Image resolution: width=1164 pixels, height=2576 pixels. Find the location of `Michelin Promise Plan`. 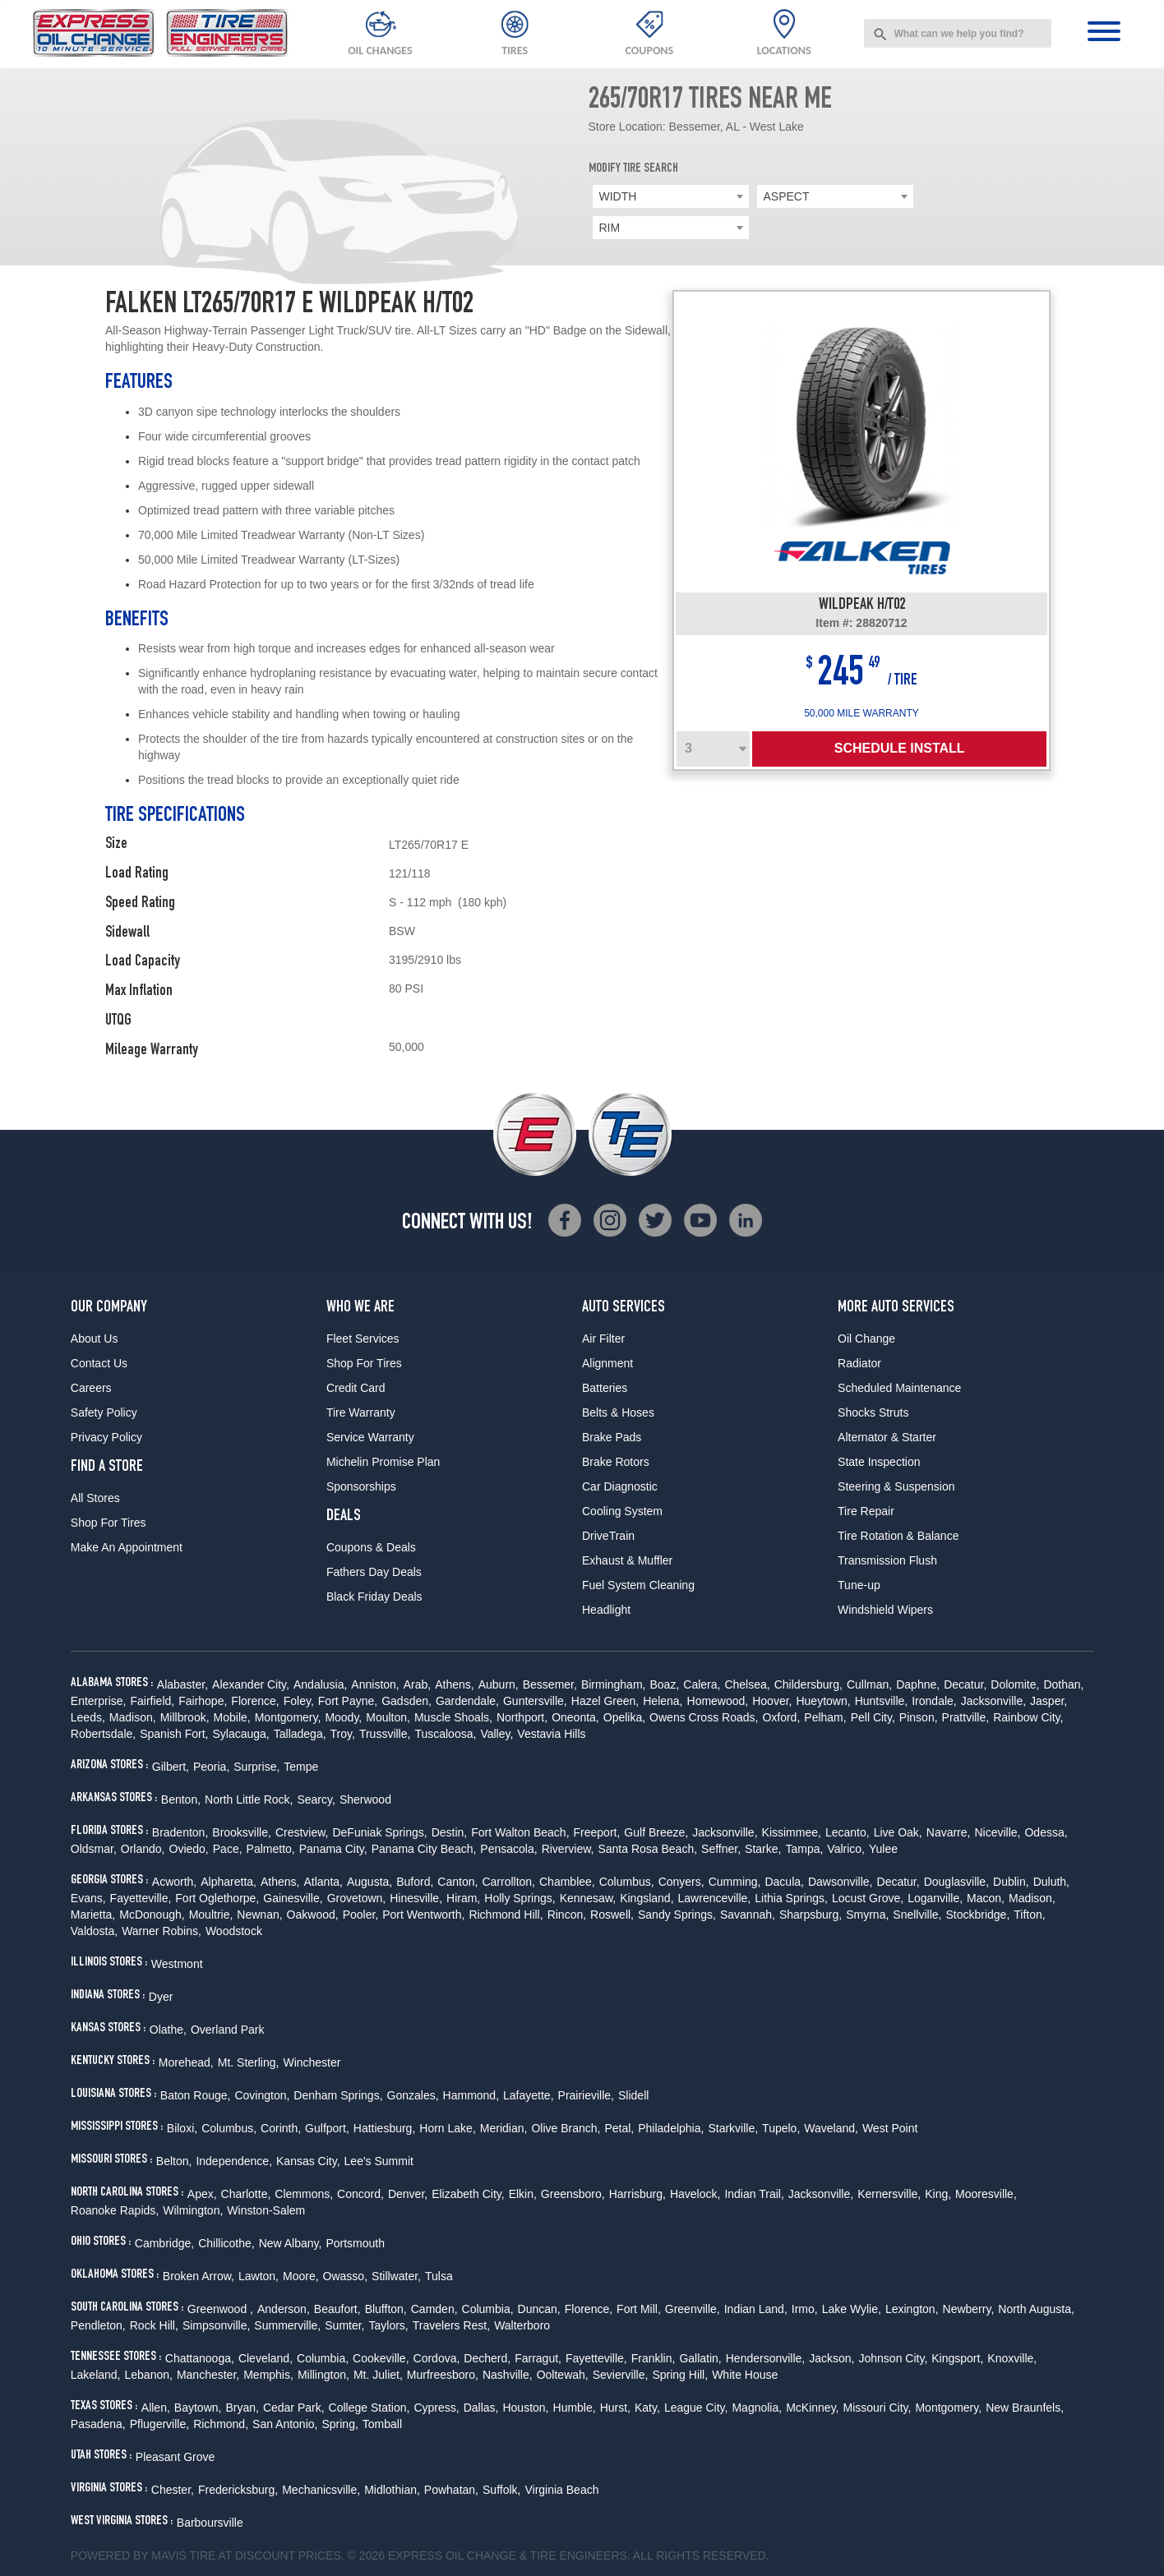

Michelin Promise Plan is located at coordinates (383, 1461).